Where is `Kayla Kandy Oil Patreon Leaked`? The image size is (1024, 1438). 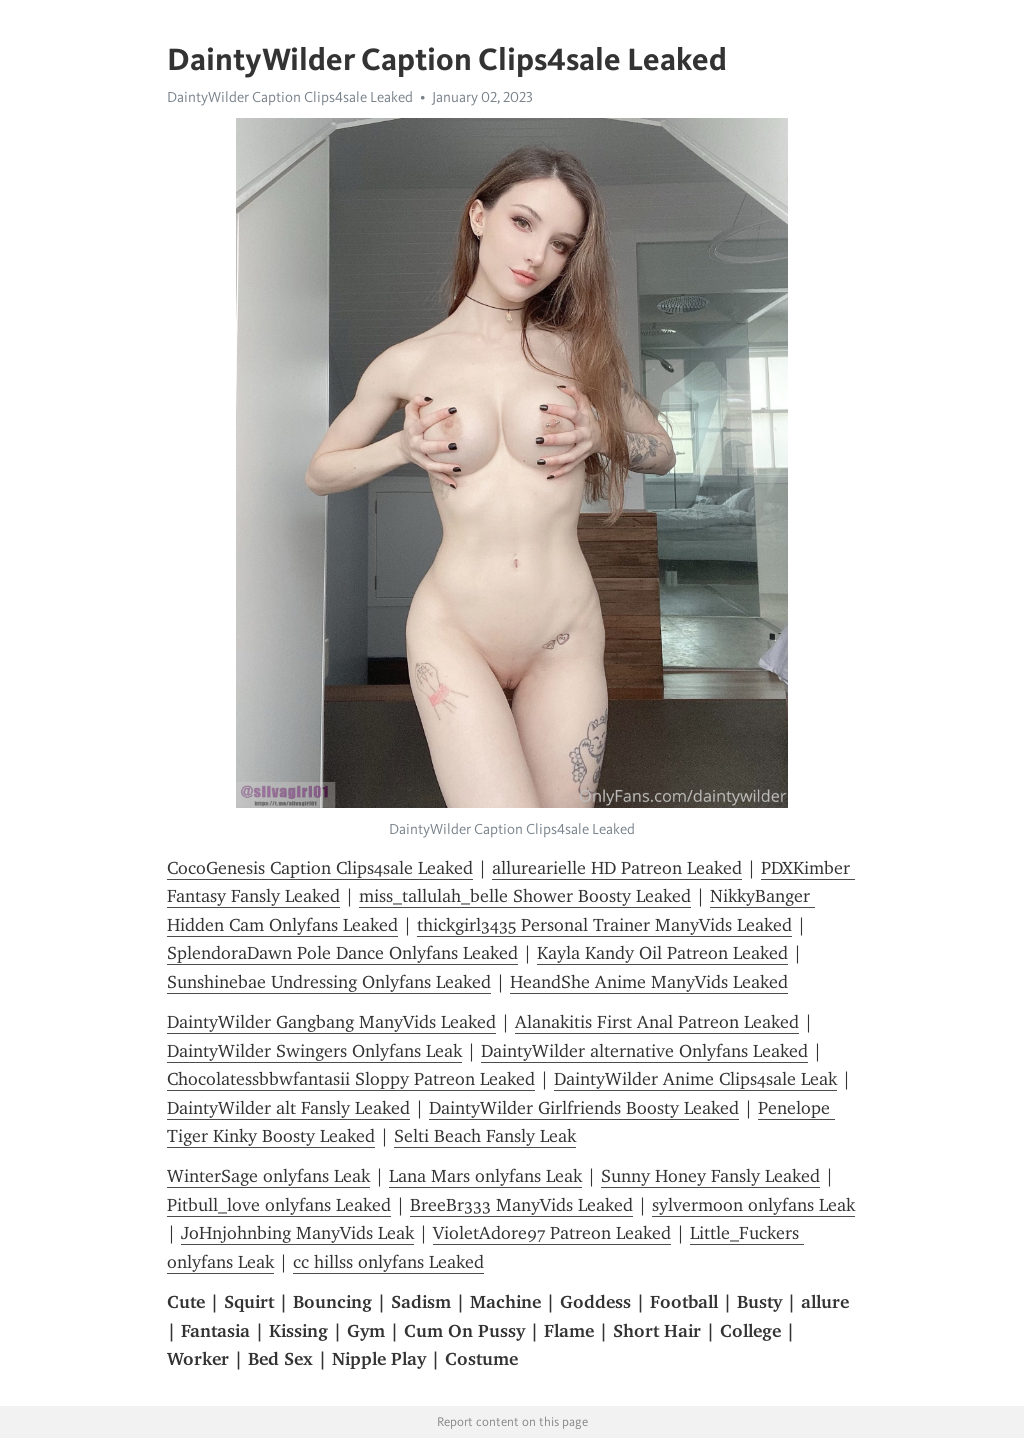 Kayla Kandy Oil Patreon Leaked is located at coordinates (662, 953).